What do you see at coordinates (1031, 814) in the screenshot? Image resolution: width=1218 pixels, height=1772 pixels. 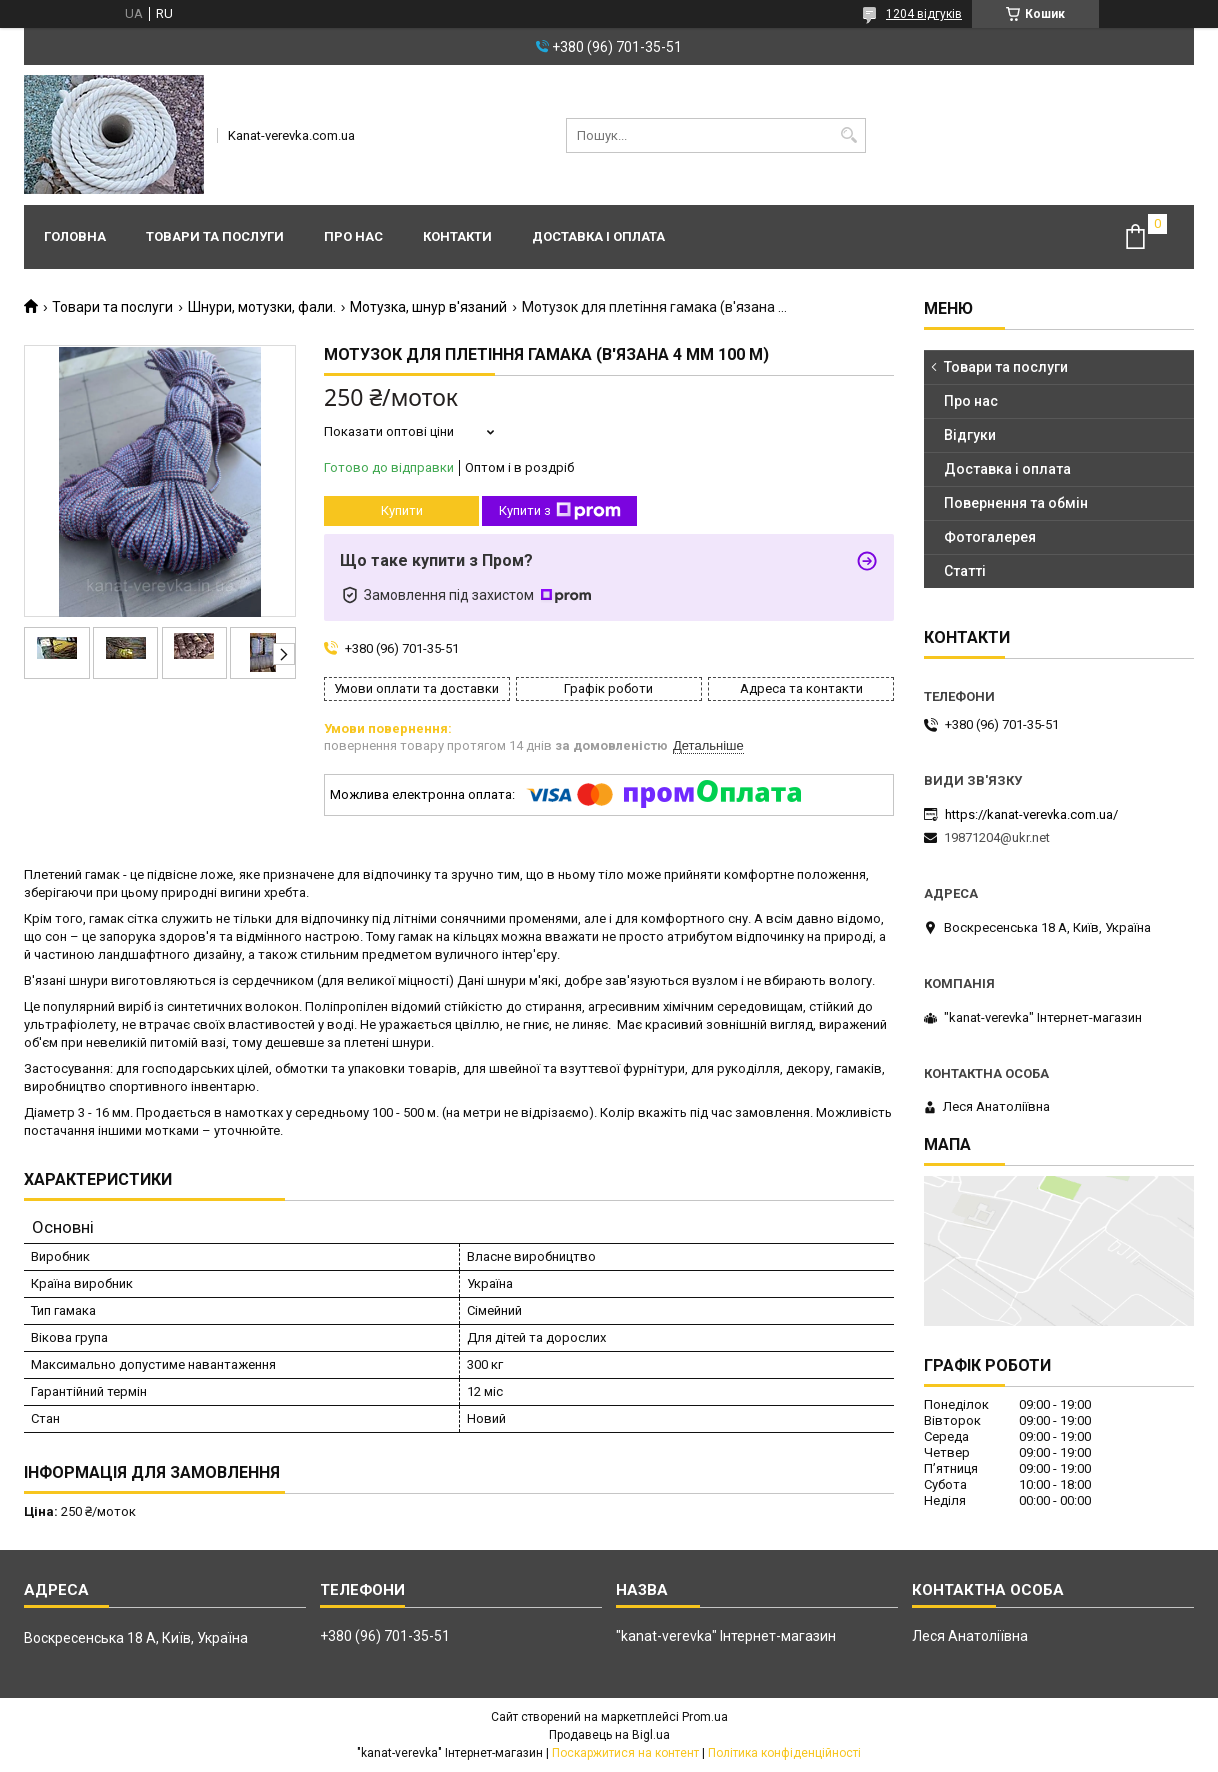 I see `https://kanat-verevka.com.ua/` at bounding box center [1031, 814].